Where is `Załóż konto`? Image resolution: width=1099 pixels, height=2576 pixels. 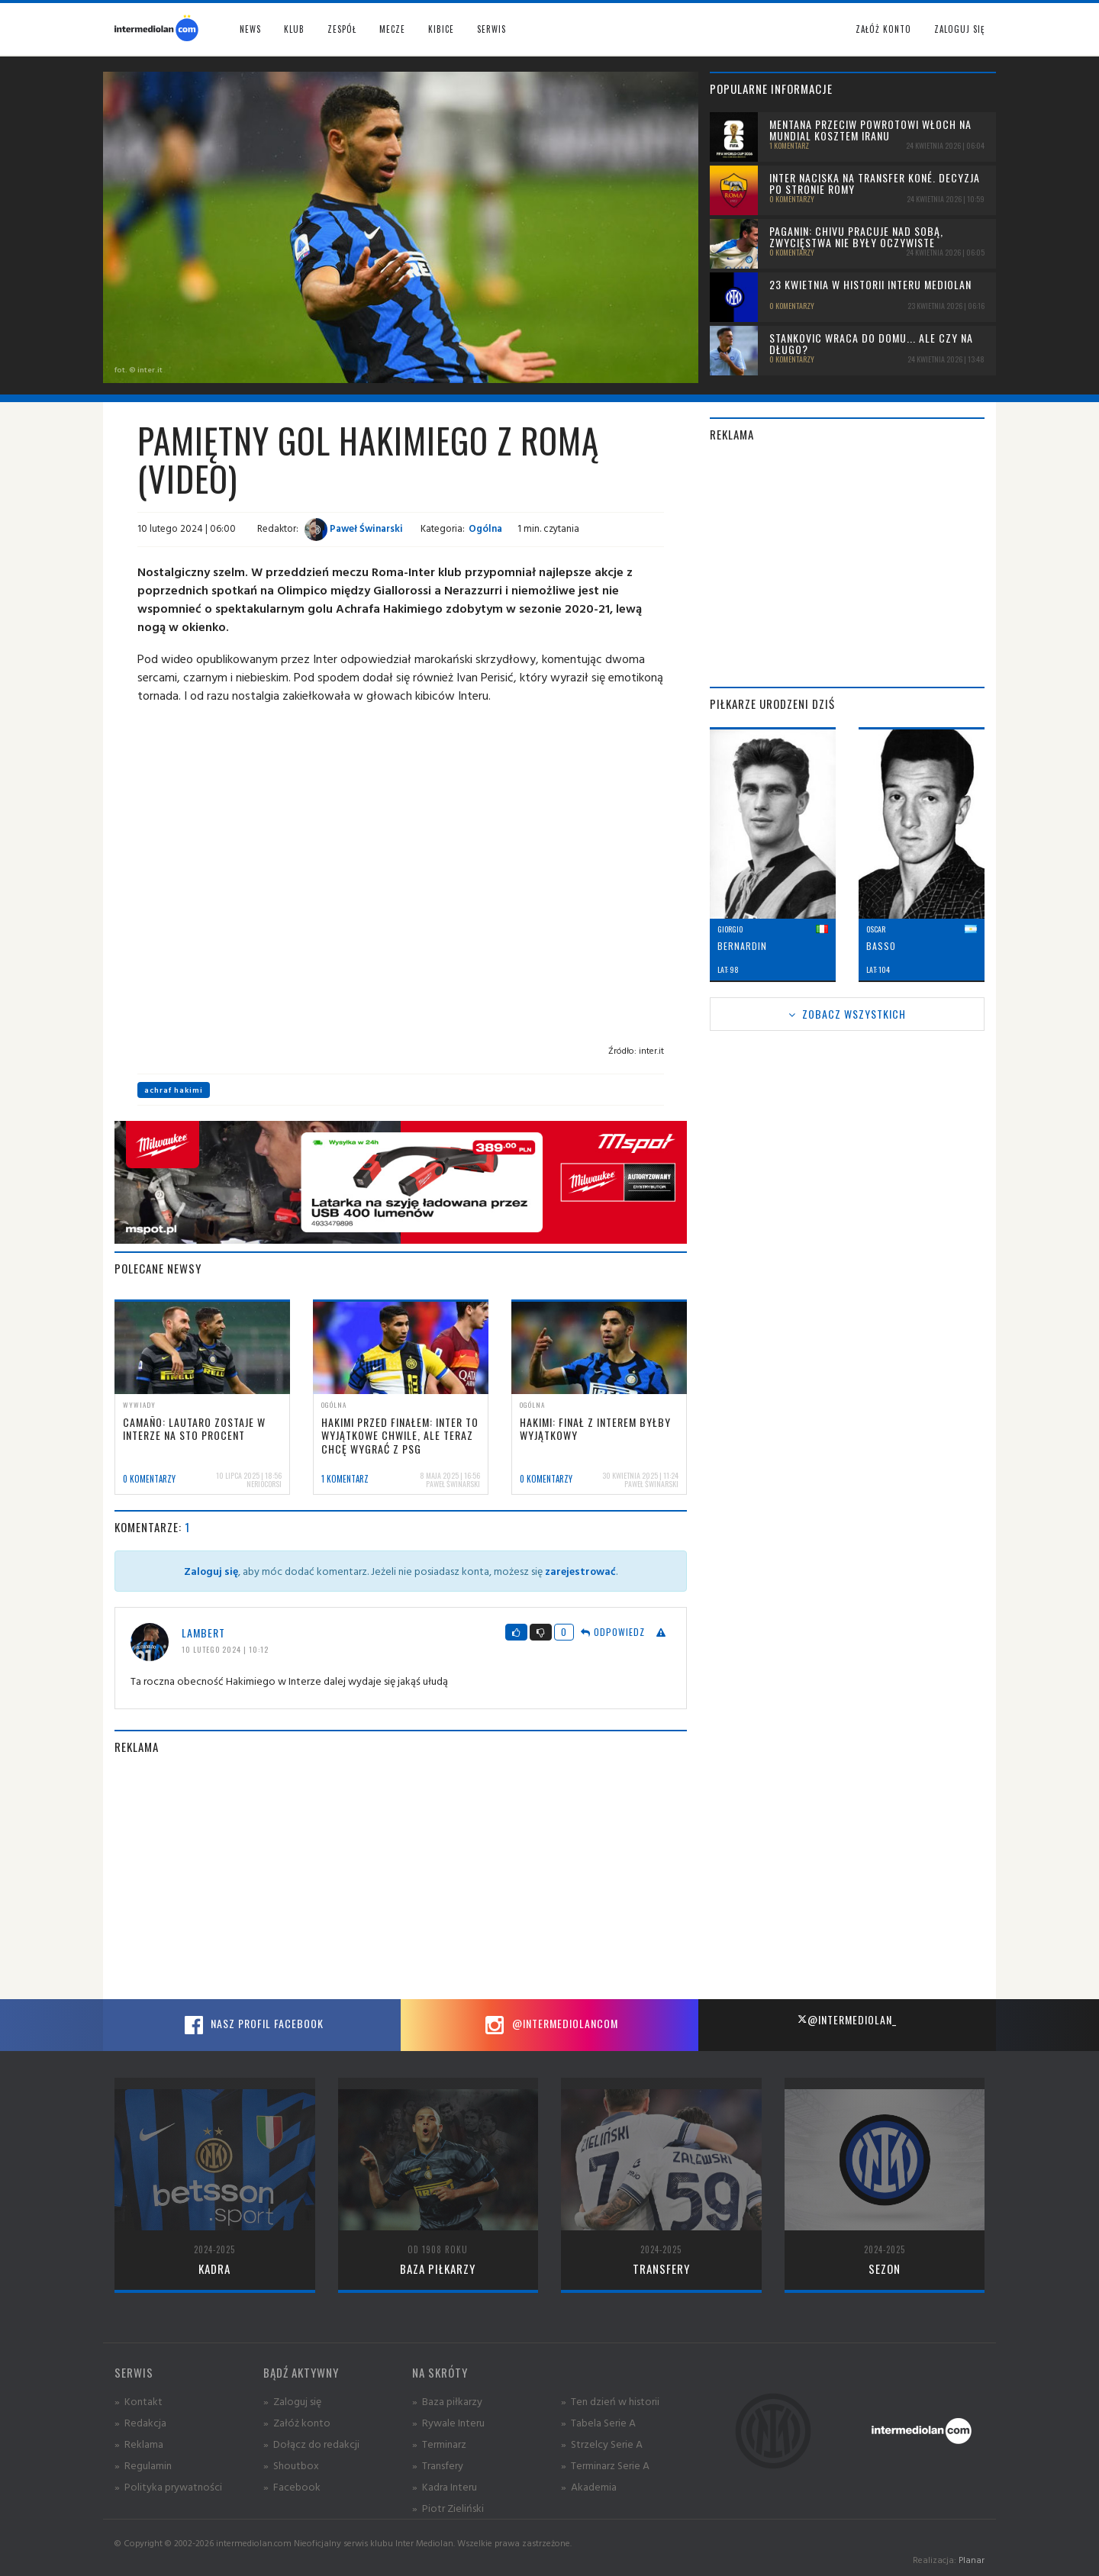 Załóż konto is located at coordinates (883, 29).